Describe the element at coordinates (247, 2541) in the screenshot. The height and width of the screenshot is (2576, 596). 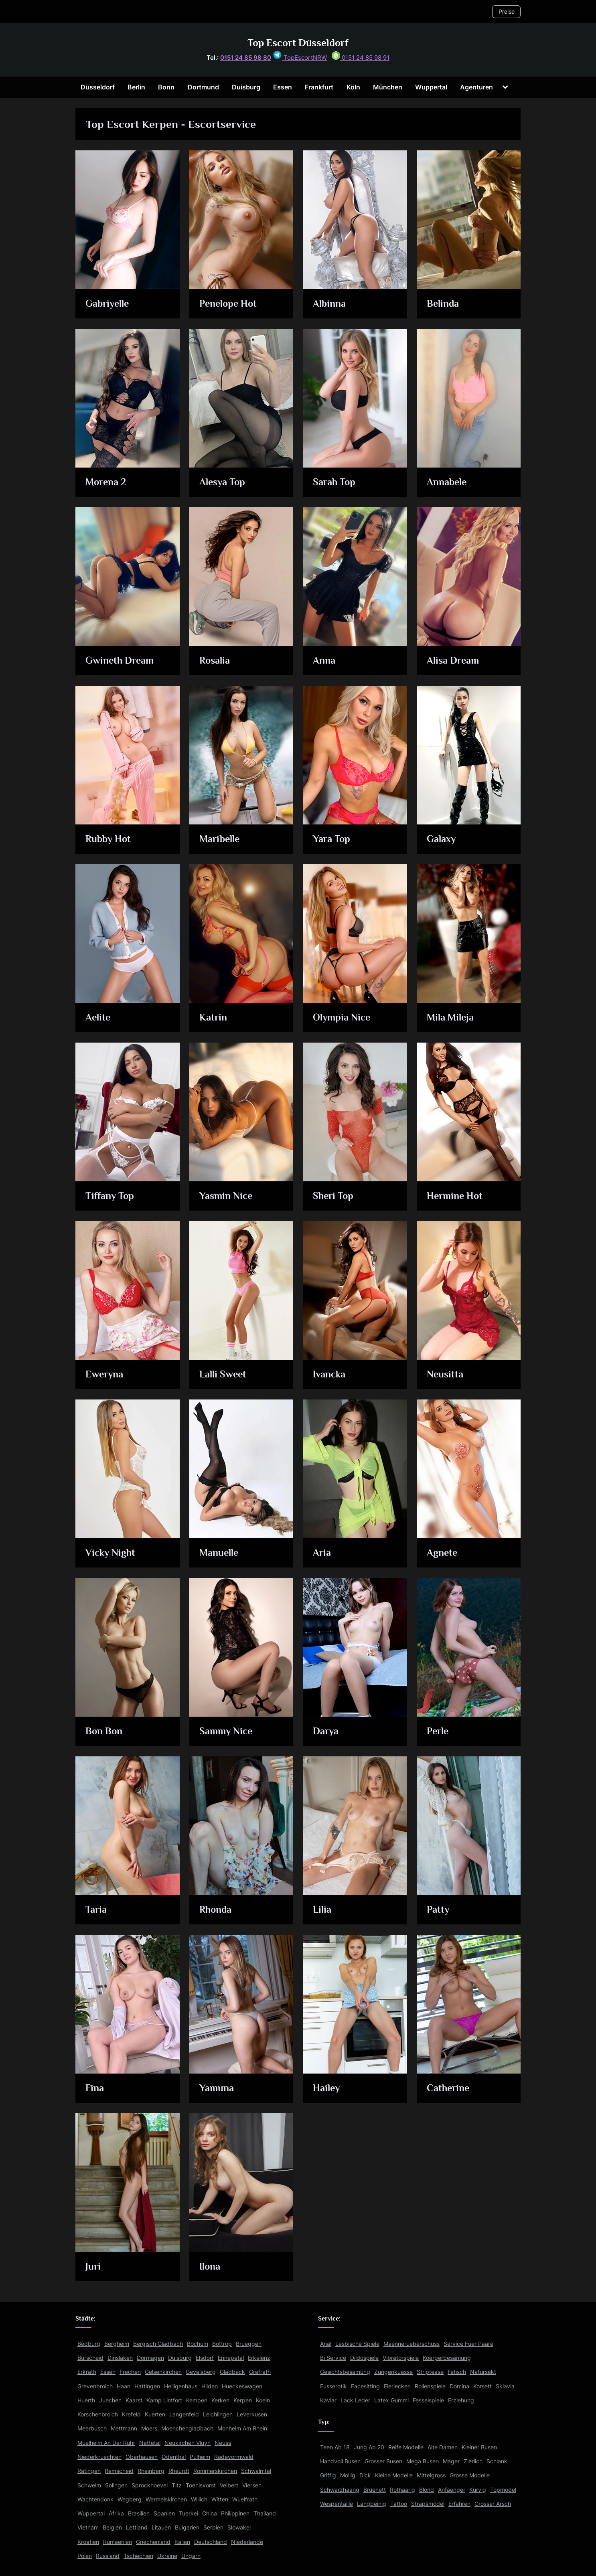
I see `Niederlande` at that location.